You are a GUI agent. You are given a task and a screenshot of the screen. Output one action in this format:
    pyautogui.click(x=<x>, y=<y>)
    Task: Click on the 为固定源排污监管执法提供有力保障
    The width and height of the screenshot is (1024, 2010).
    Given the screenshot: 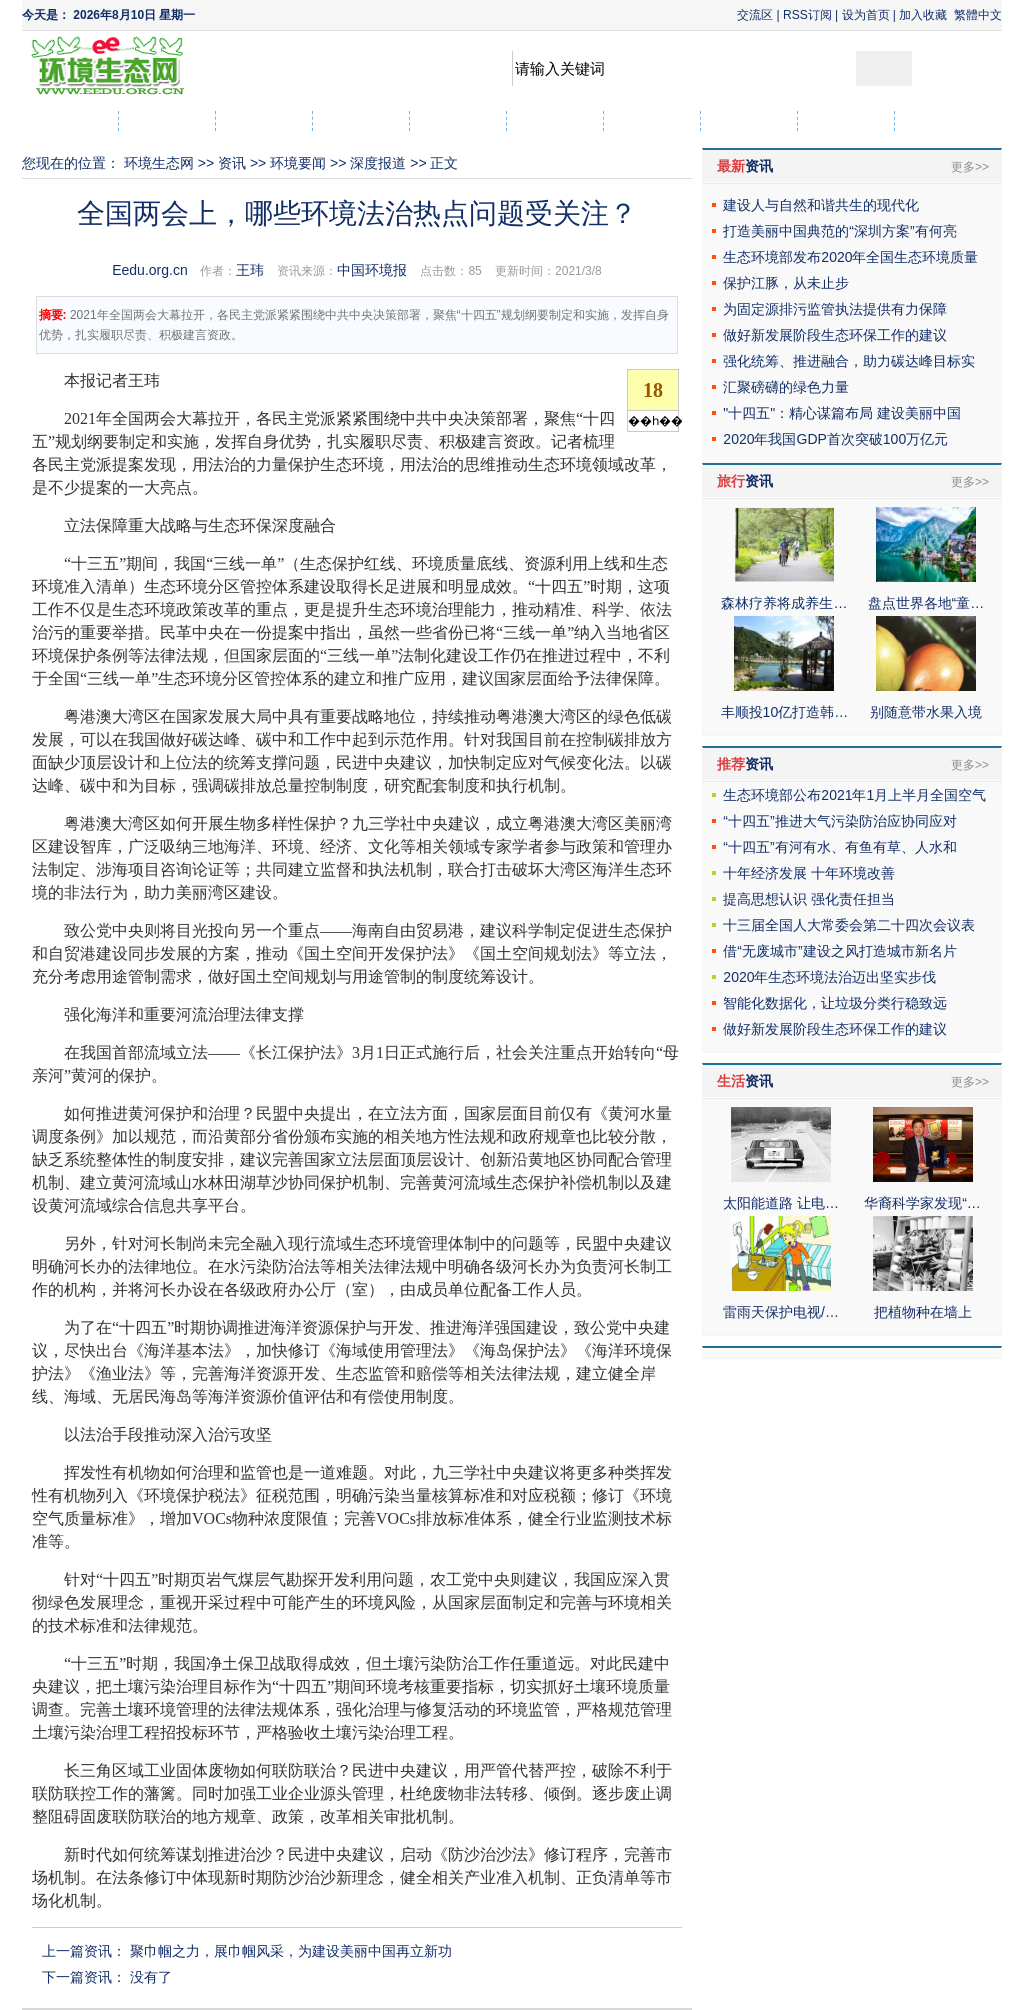 What is the action you would take?
    pyautogui.click(x=835, y=309)
    